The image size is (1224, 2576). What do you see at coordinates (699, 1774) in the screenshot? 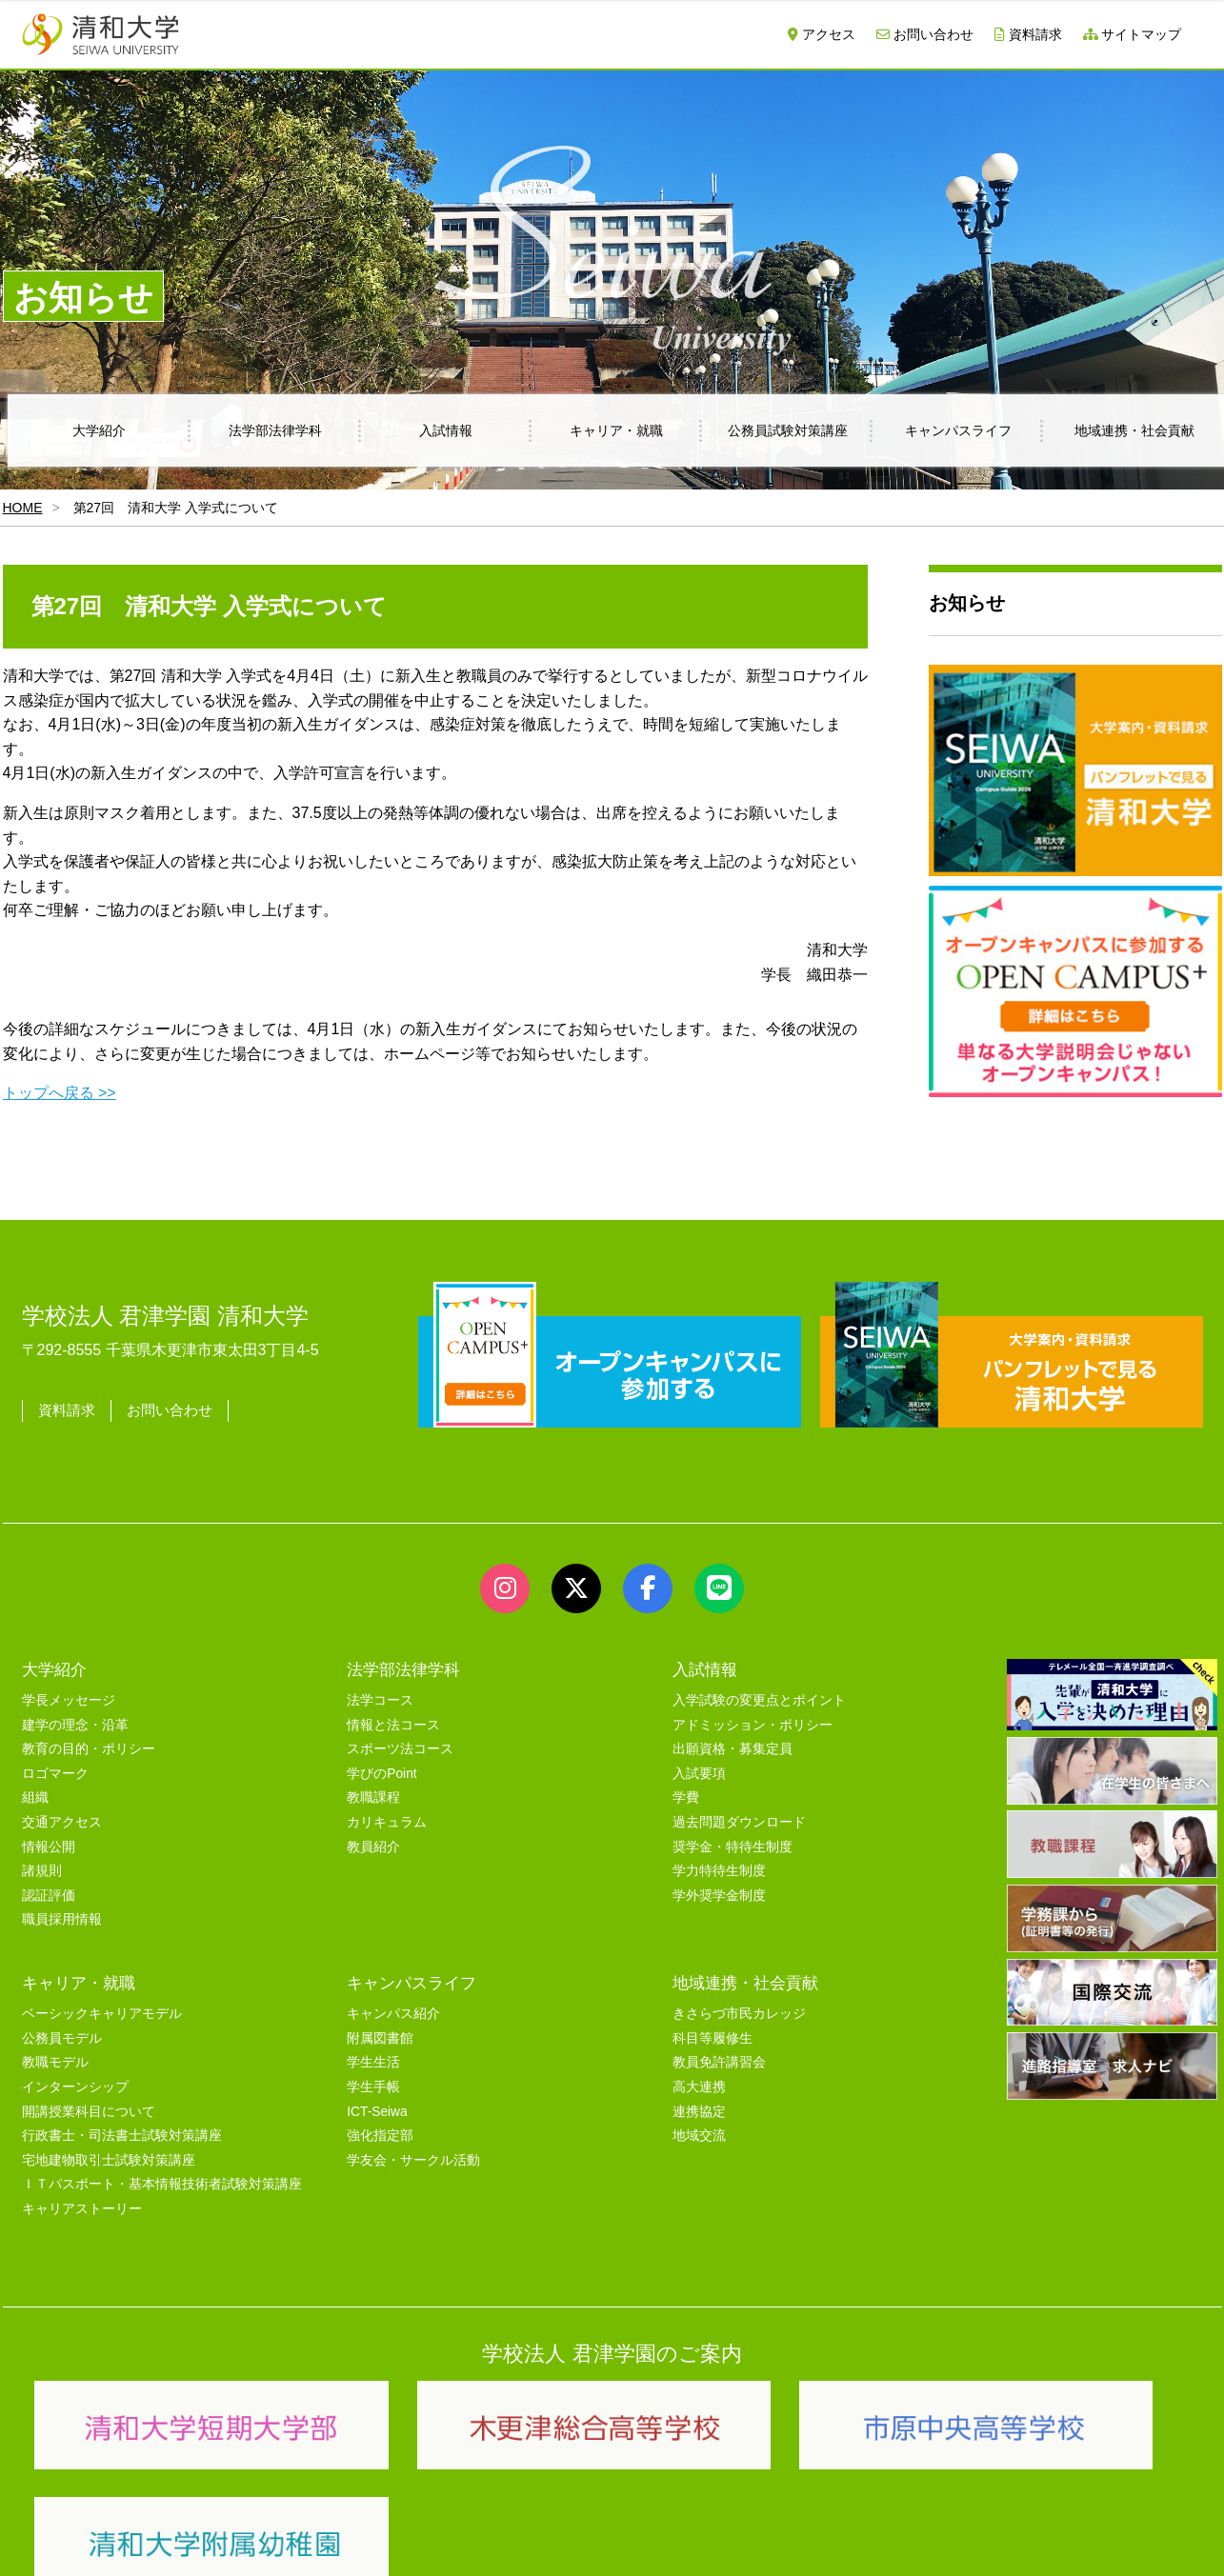
I see `入試要項` at bounding box center [699, 1774].